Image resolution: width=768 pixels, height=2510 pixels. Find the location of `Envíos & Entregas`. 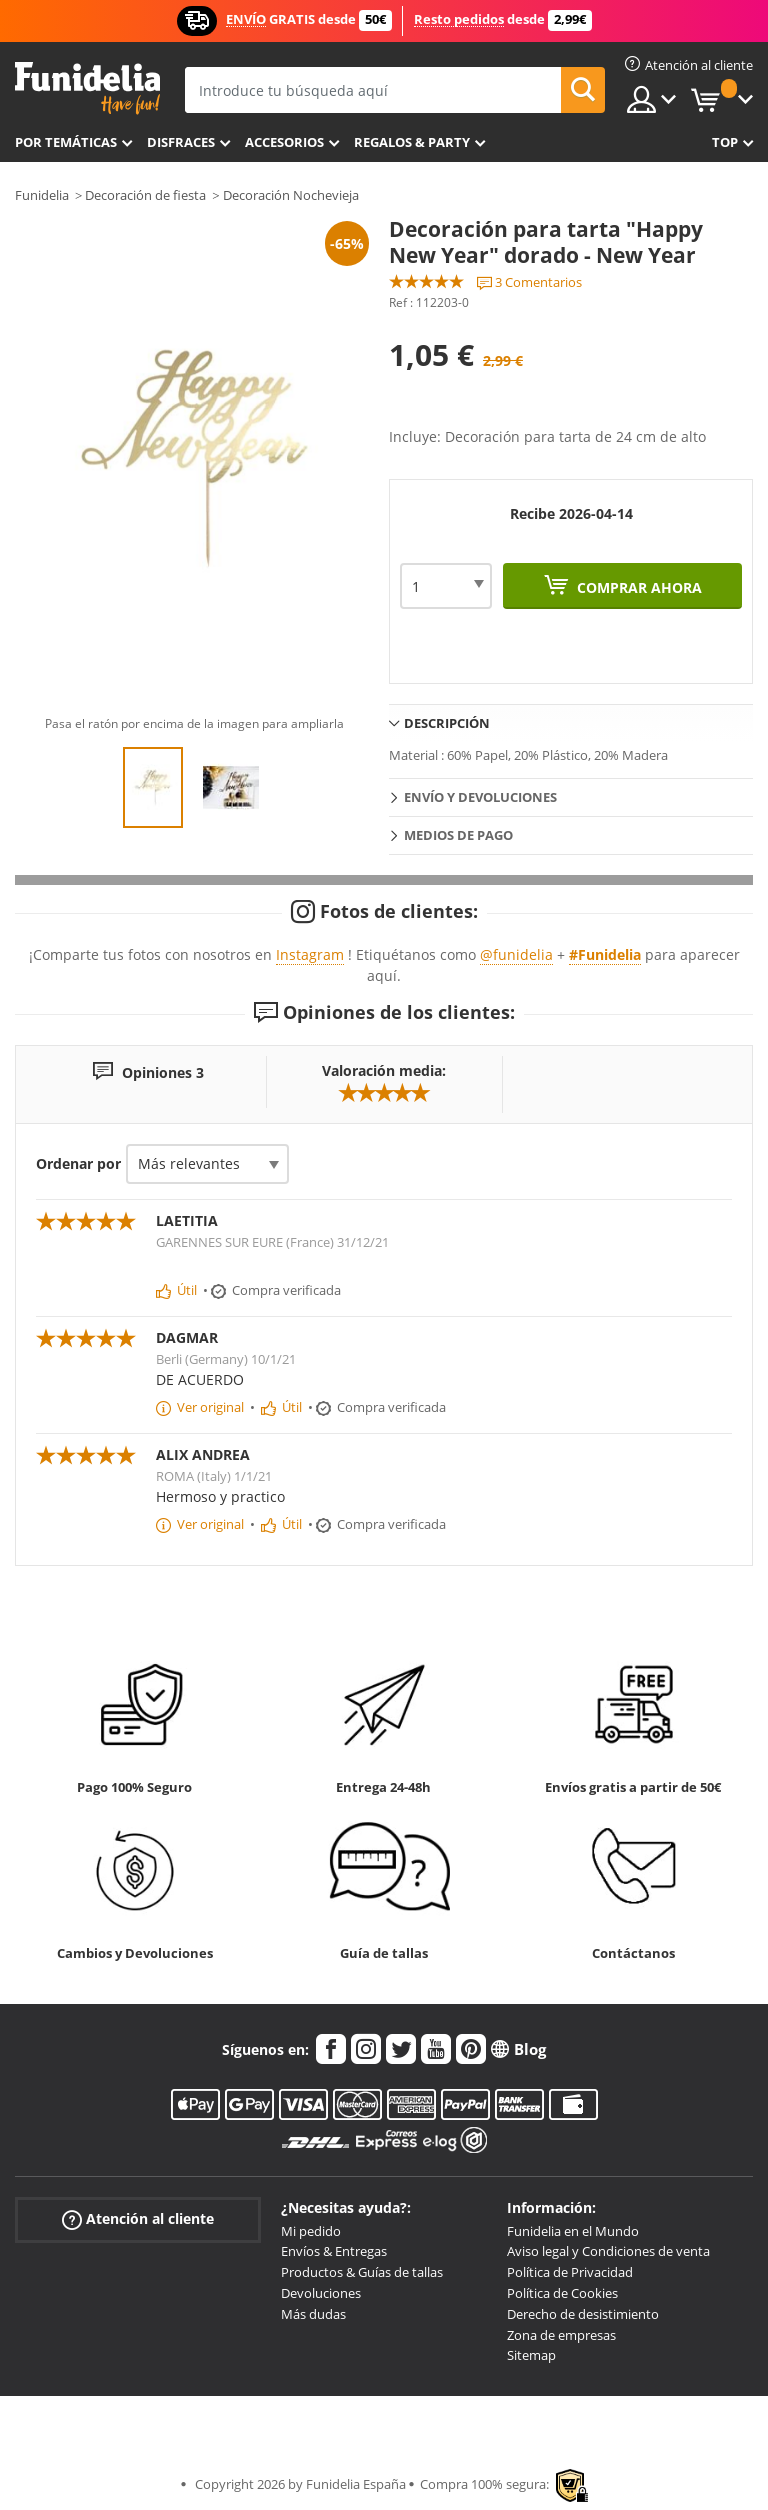

Envíos & Entregas is located at coordinates (334, 2251).